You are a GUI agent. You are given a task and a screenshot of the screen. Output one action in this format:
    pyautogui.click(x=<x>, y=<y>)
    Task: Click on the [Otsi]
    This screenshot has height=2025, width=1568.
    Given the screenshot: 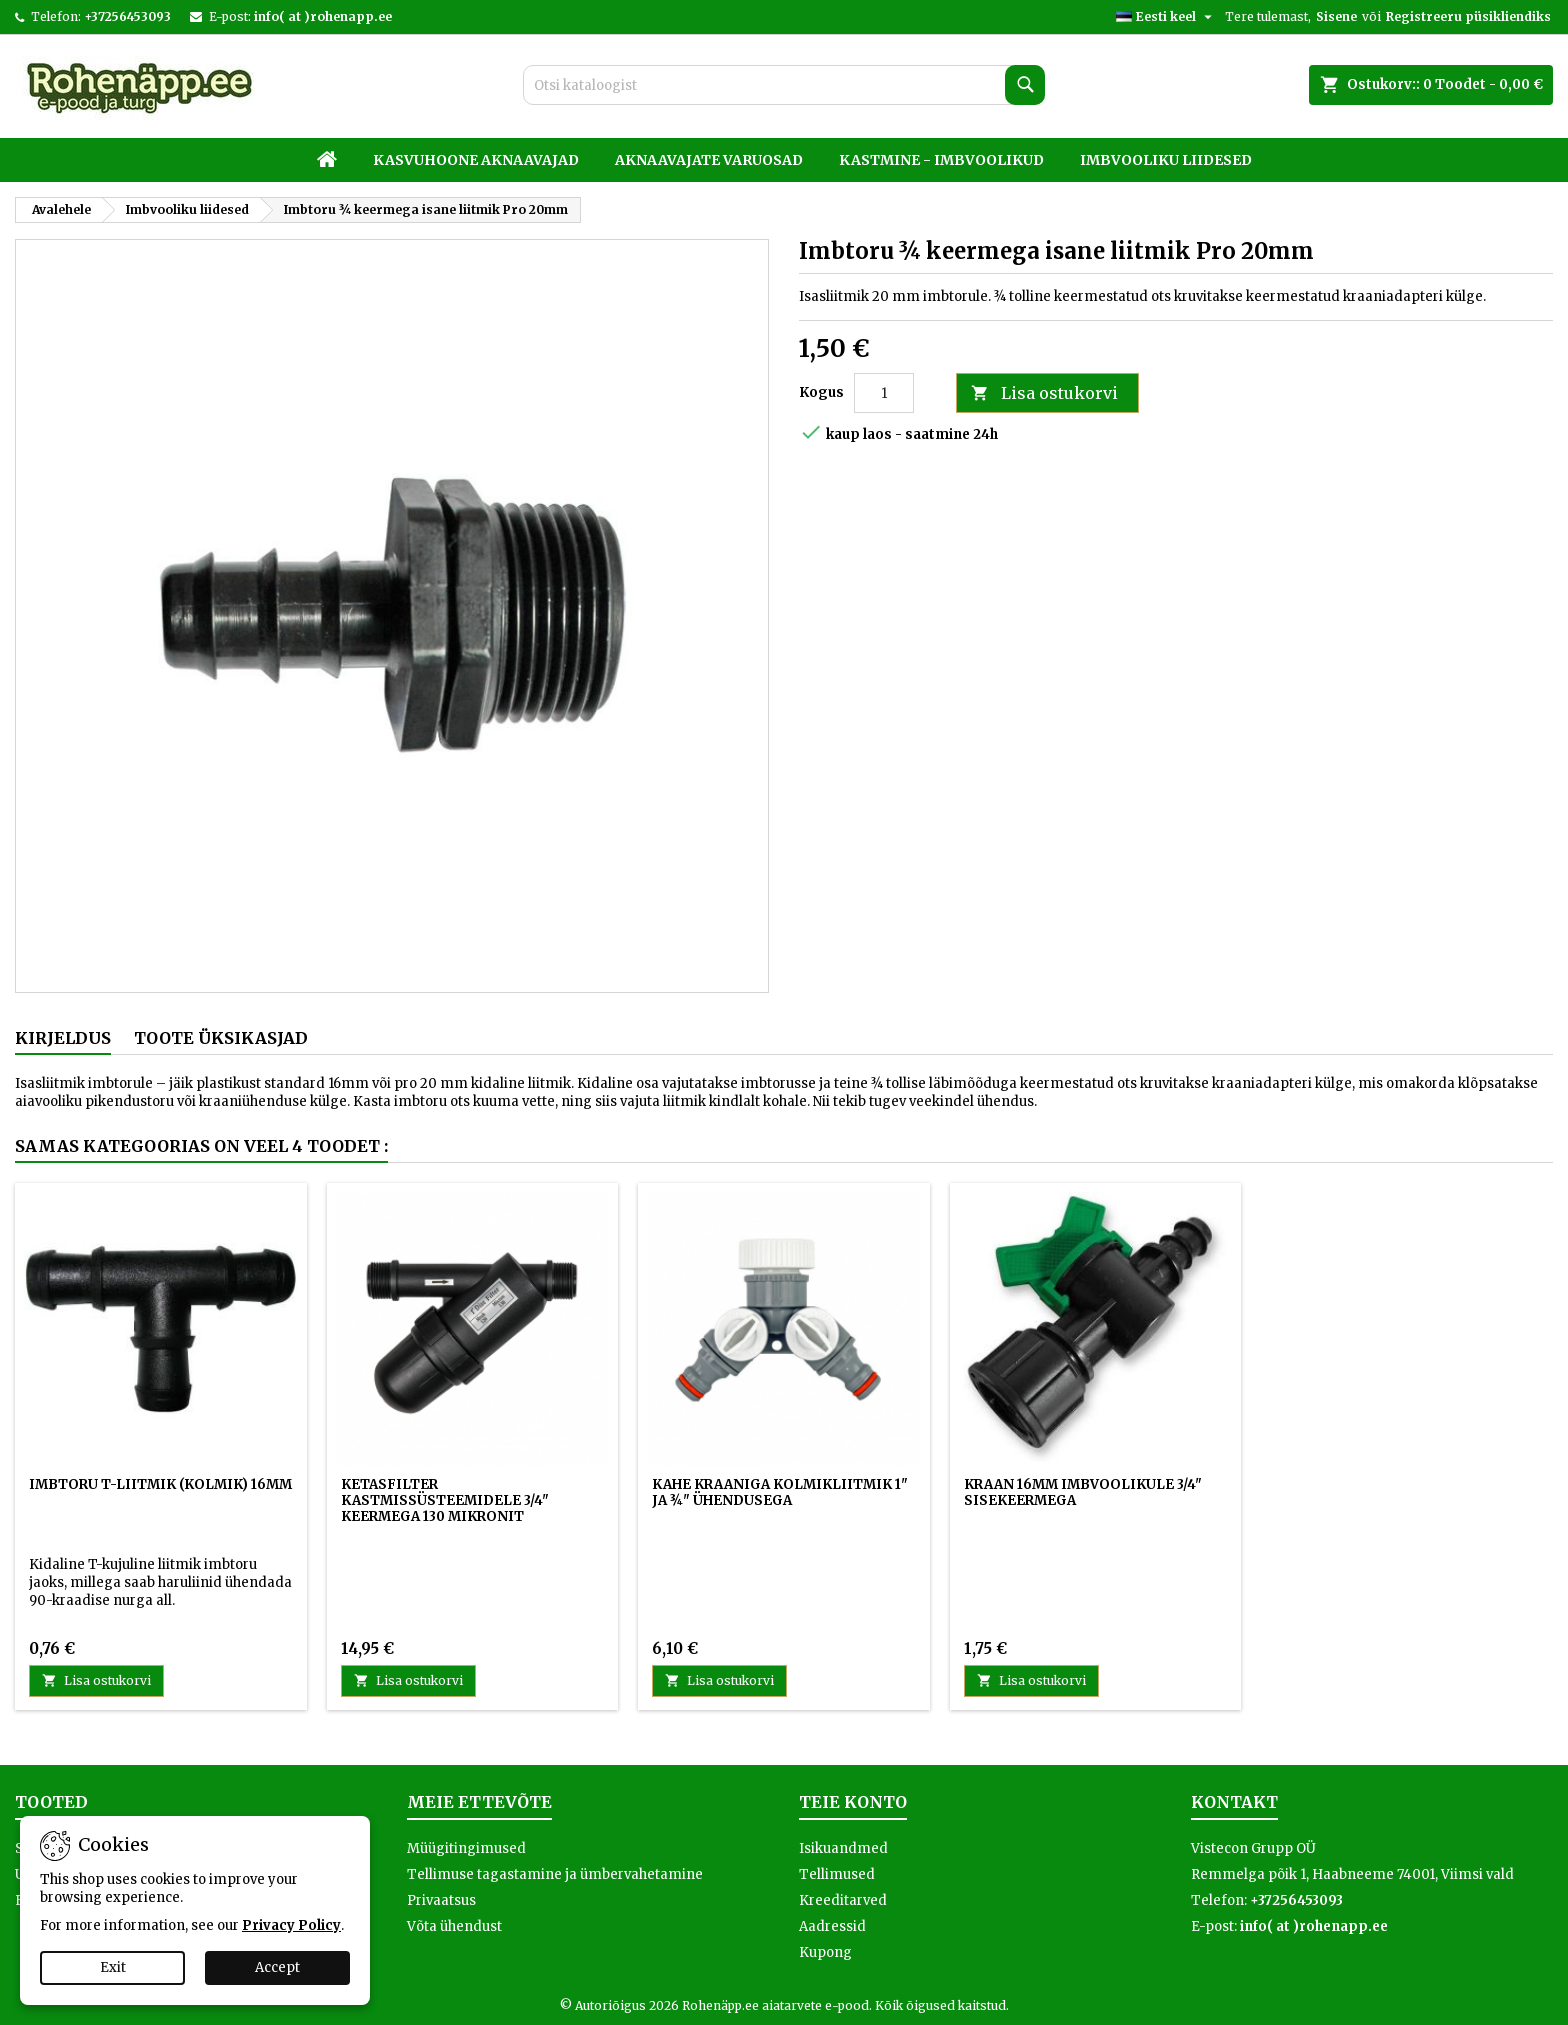 What is the action you would take?
    pyautogui.click(x=784, y=85)
    